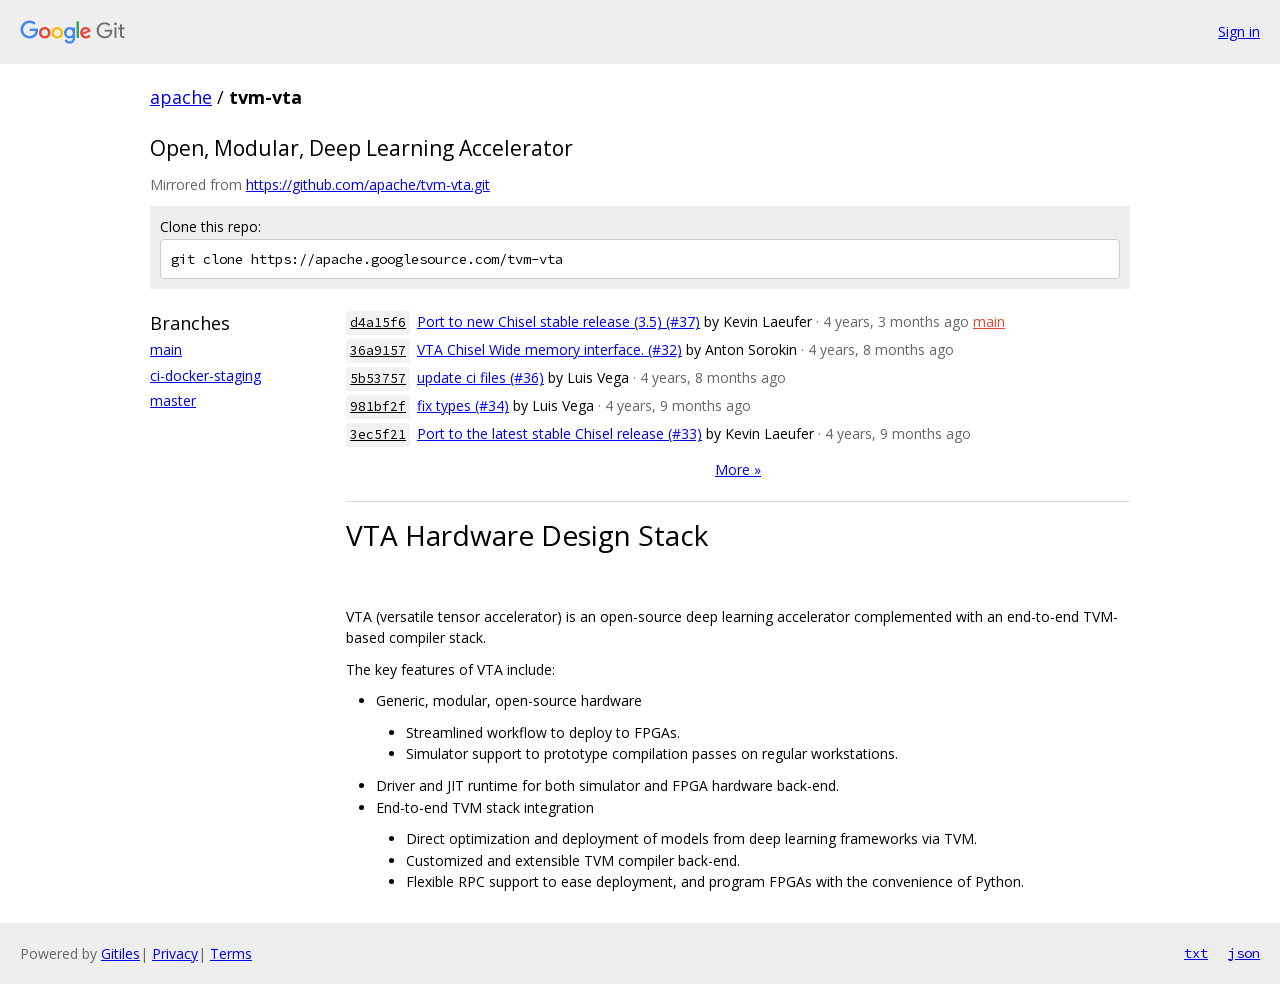  I want to click on Port to the latest stable Chisel release (#33), so click(559, 433).